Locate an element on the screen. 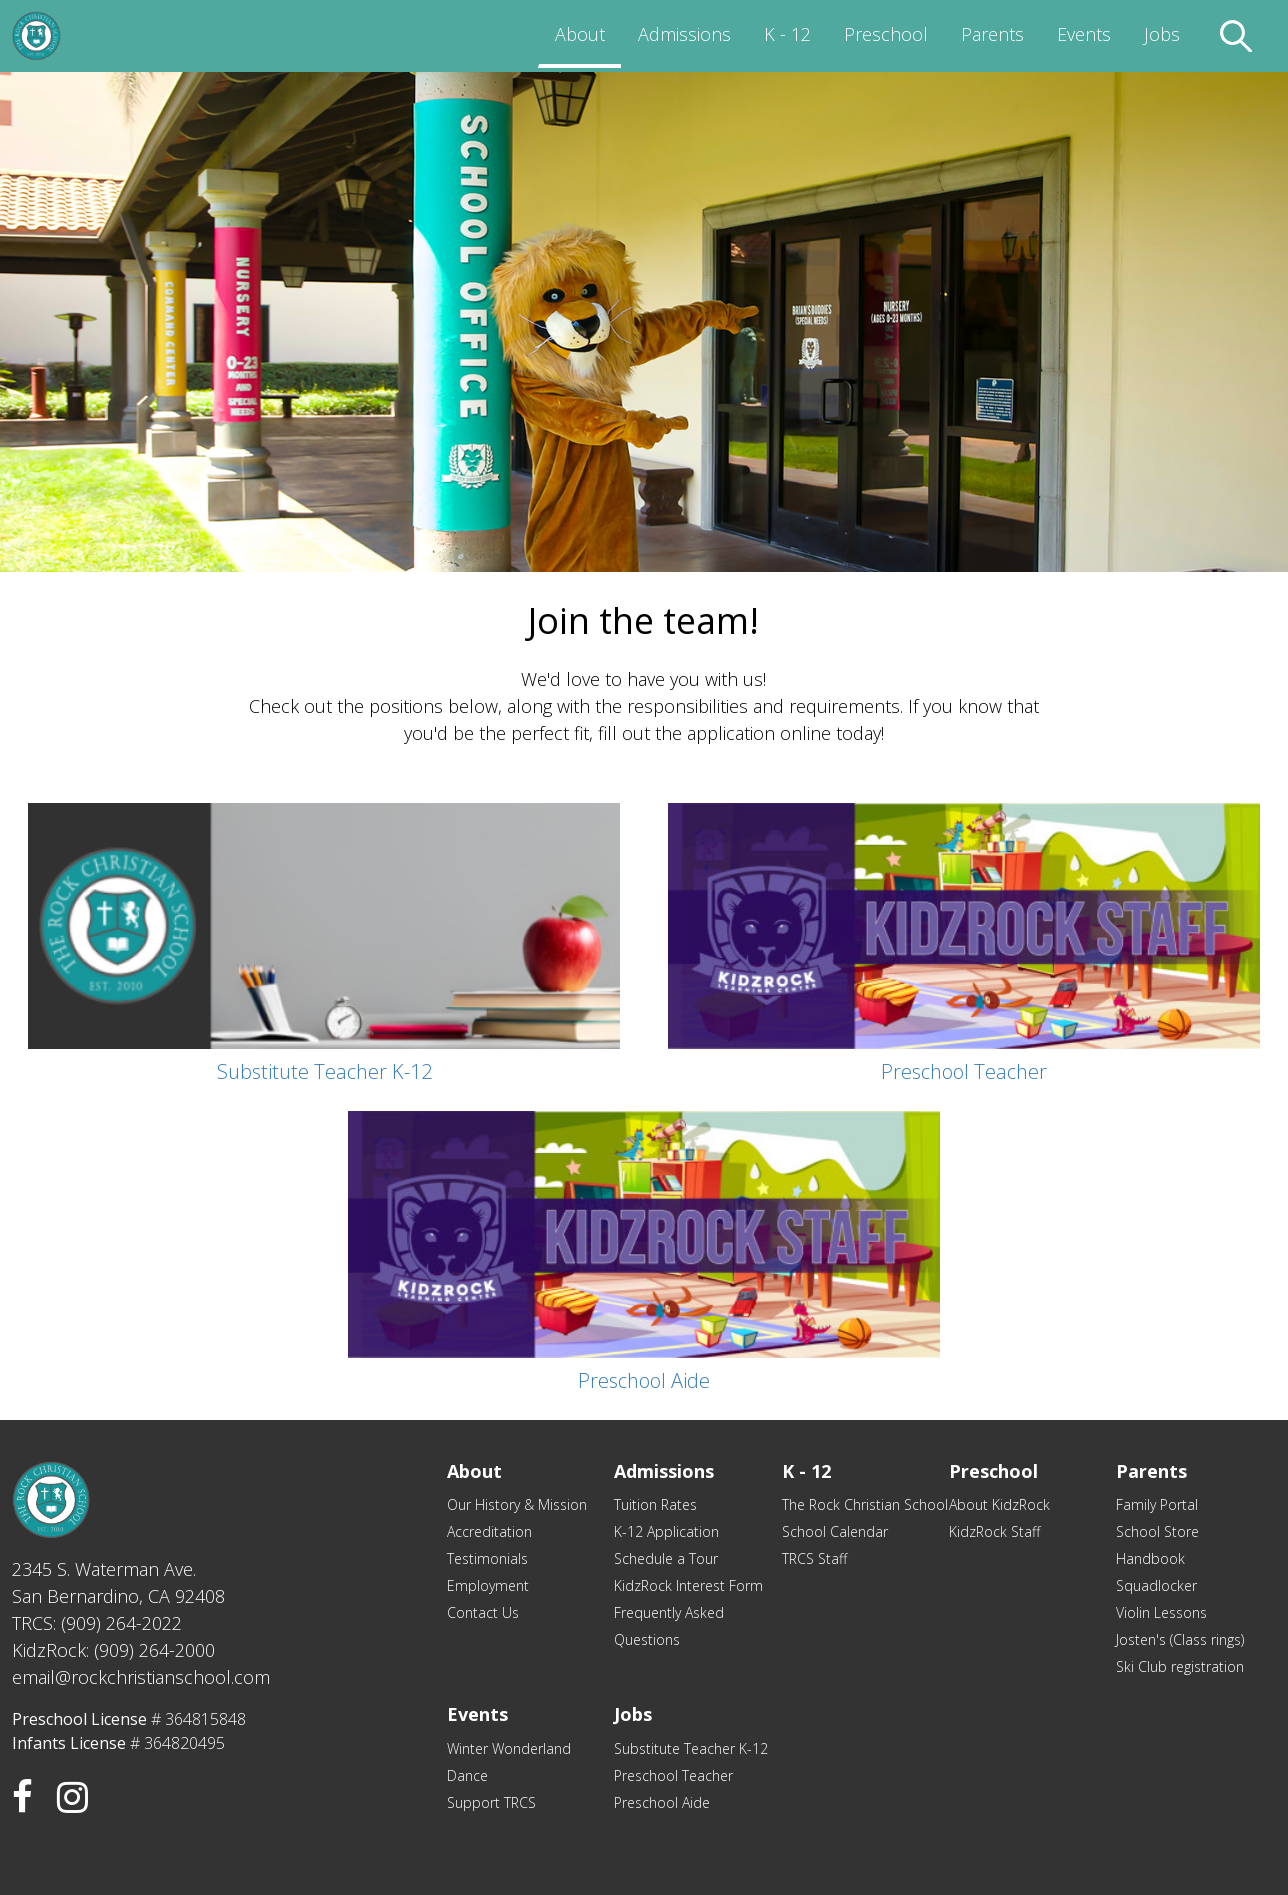 The image size is (1288, 1895). Josten's (Class rings) is located at coordinates (1180, 1639).